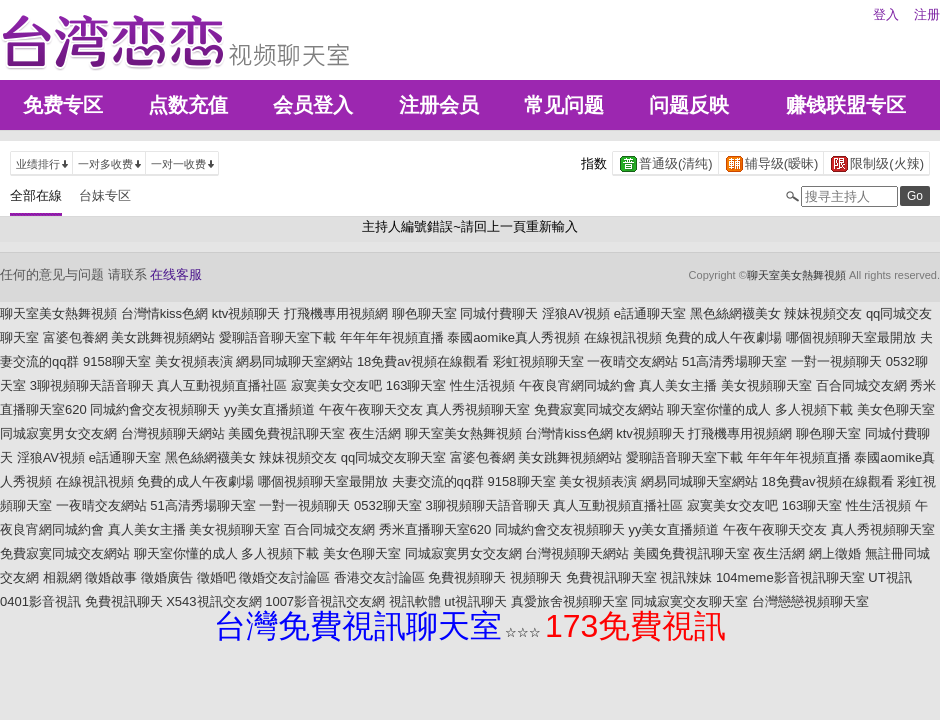 The height and width of the screenshot is (720, 940). Describe the element at coordinates (194, 361) in the screenshot. I see `美女視頻表演` at that location.